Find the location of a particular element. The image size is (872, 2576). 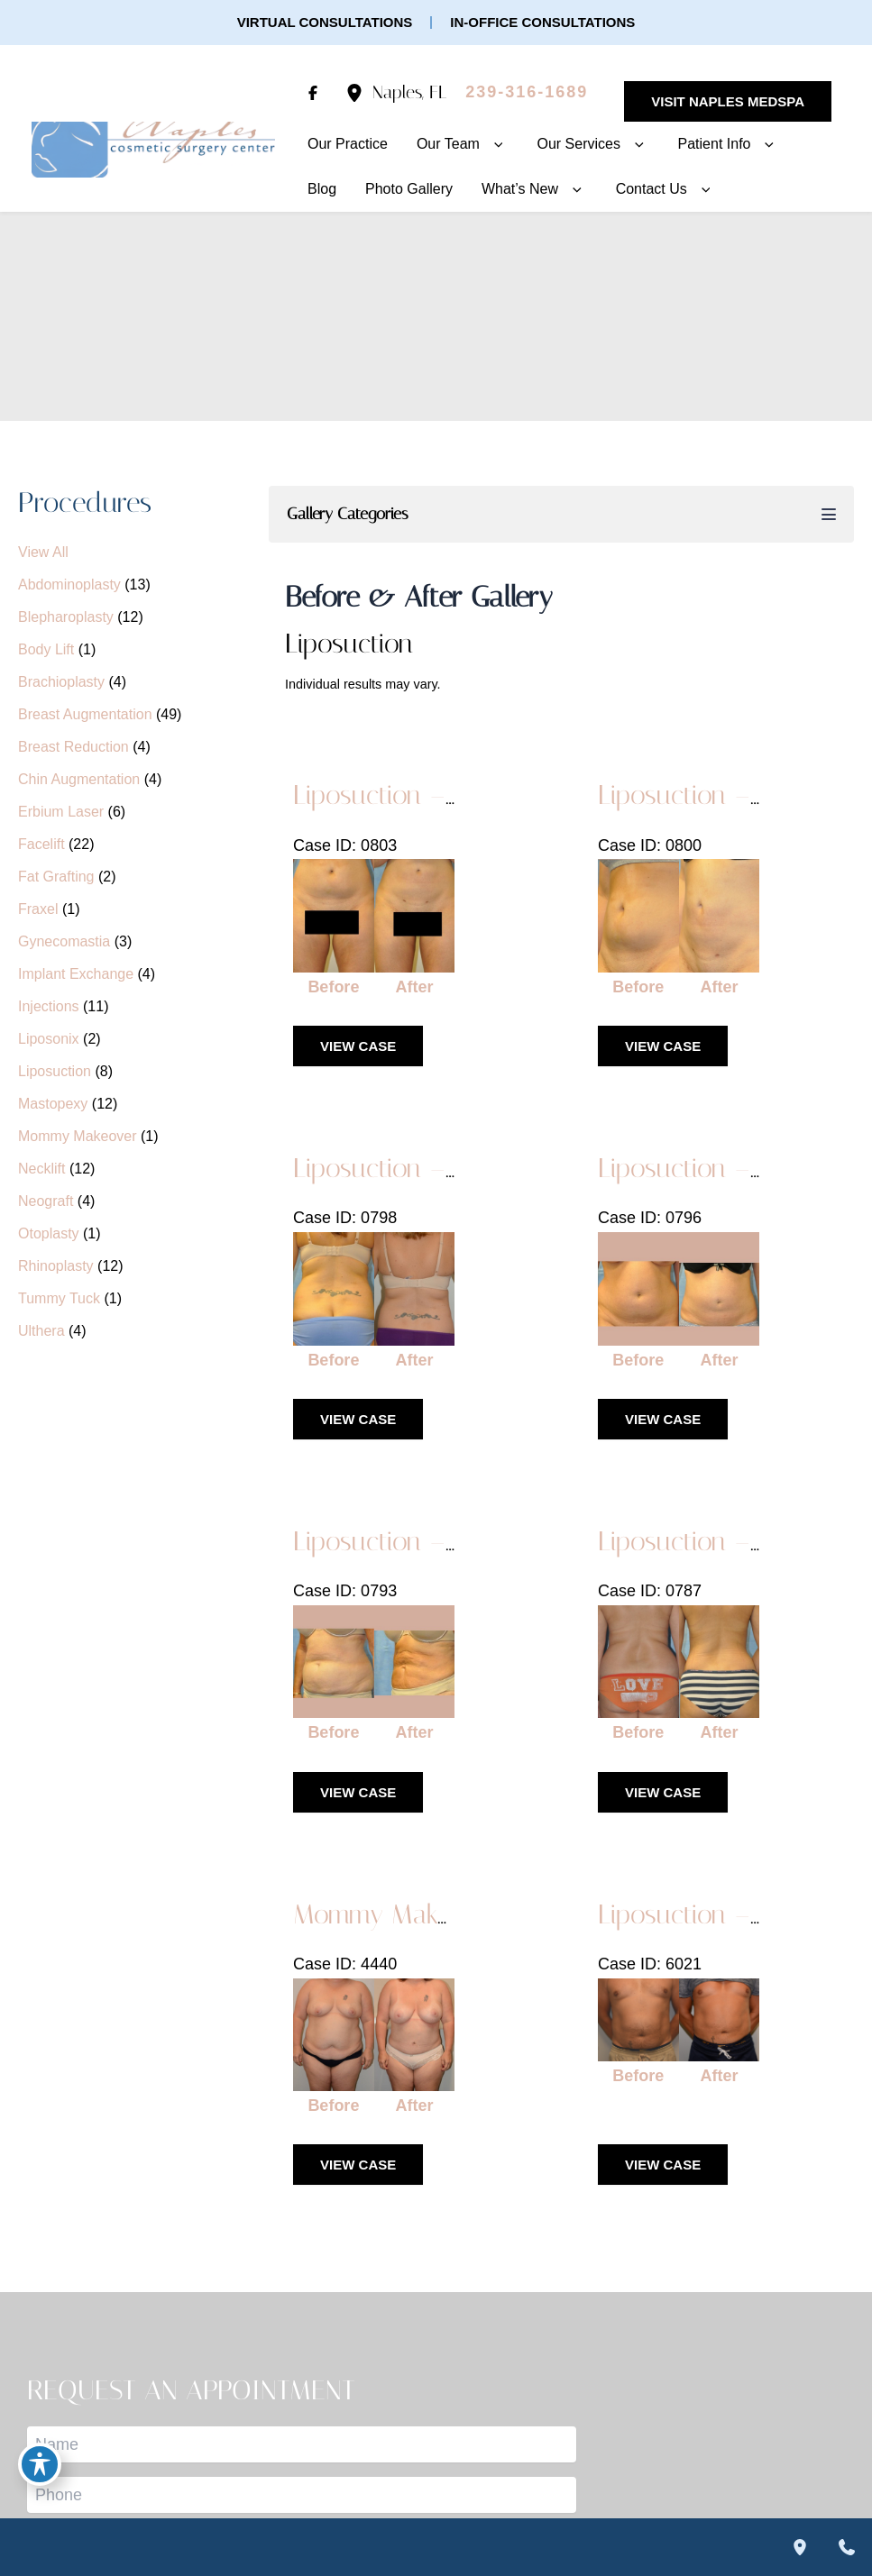

Liposuction is located at coordinates (54, 1071).